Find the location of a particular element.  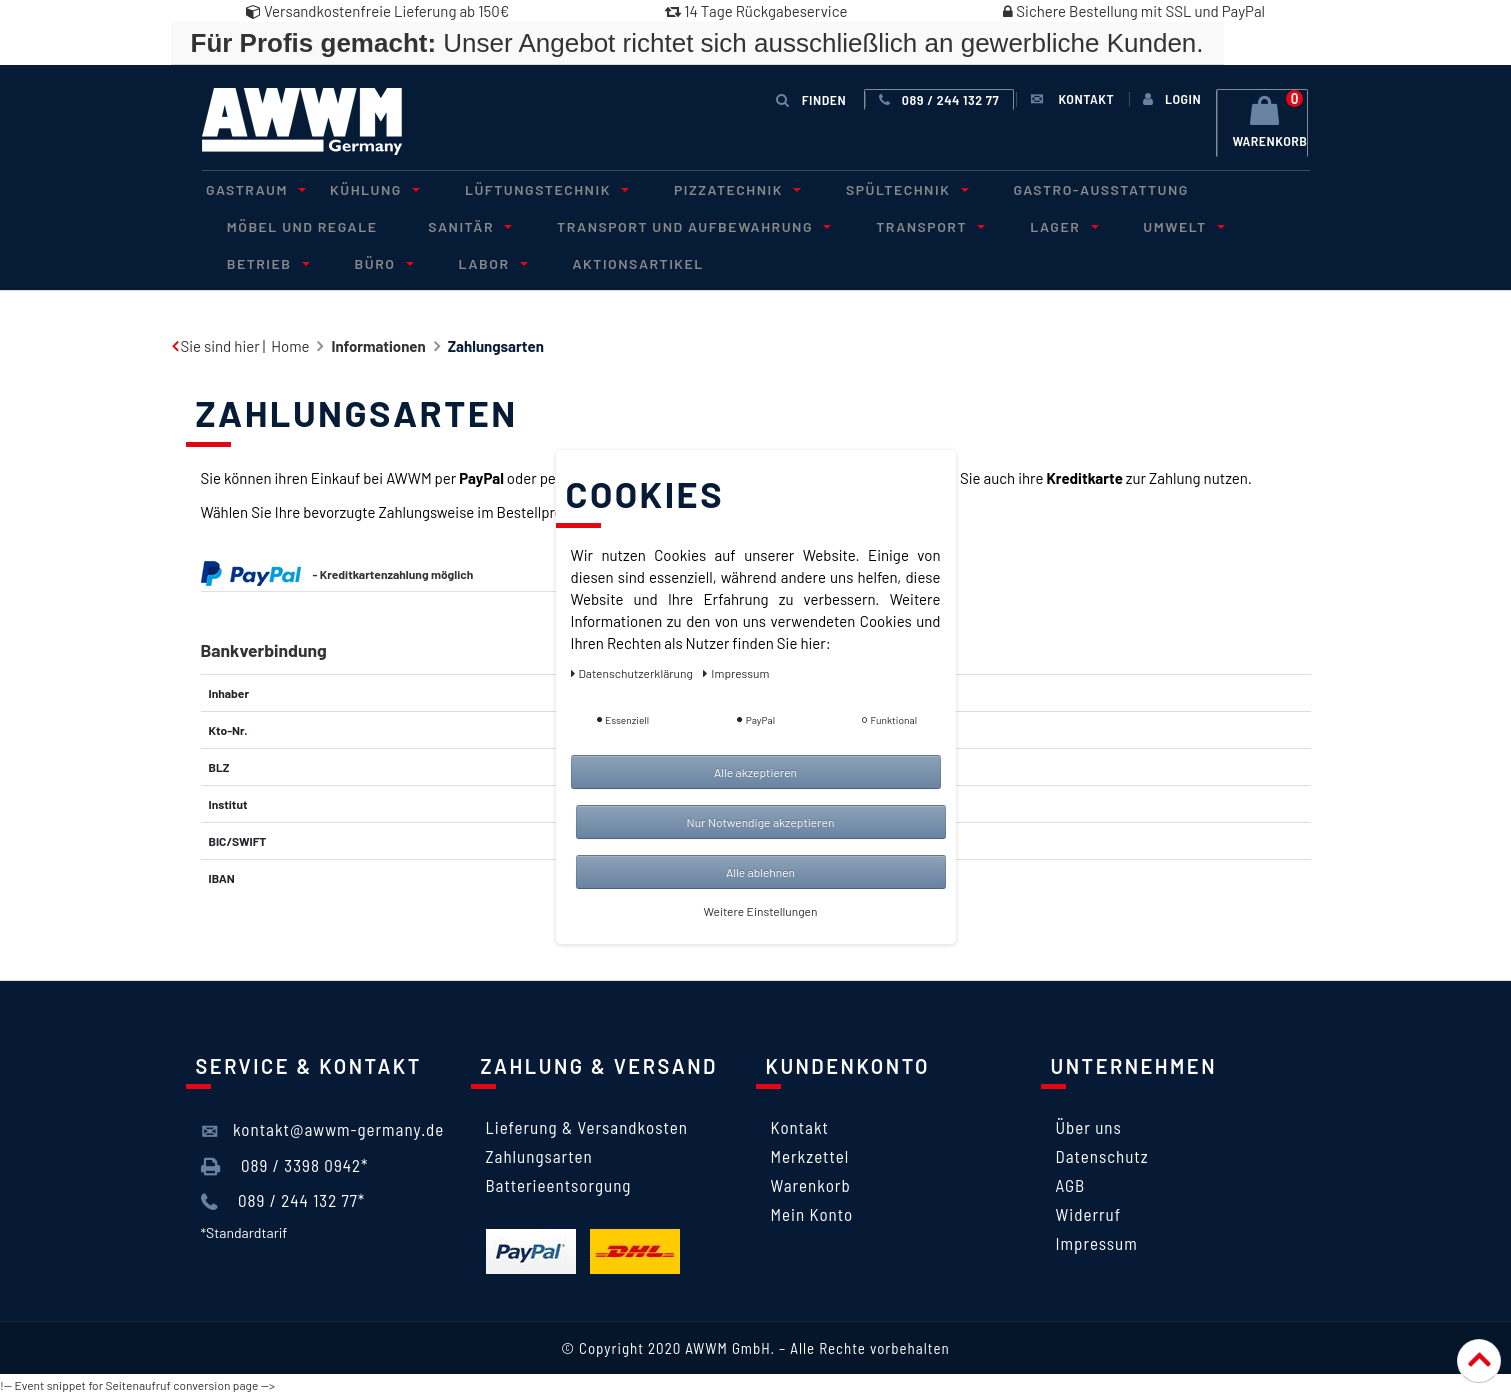

Nur Notwendige akzeptieren is located at coordinates (761, 822).